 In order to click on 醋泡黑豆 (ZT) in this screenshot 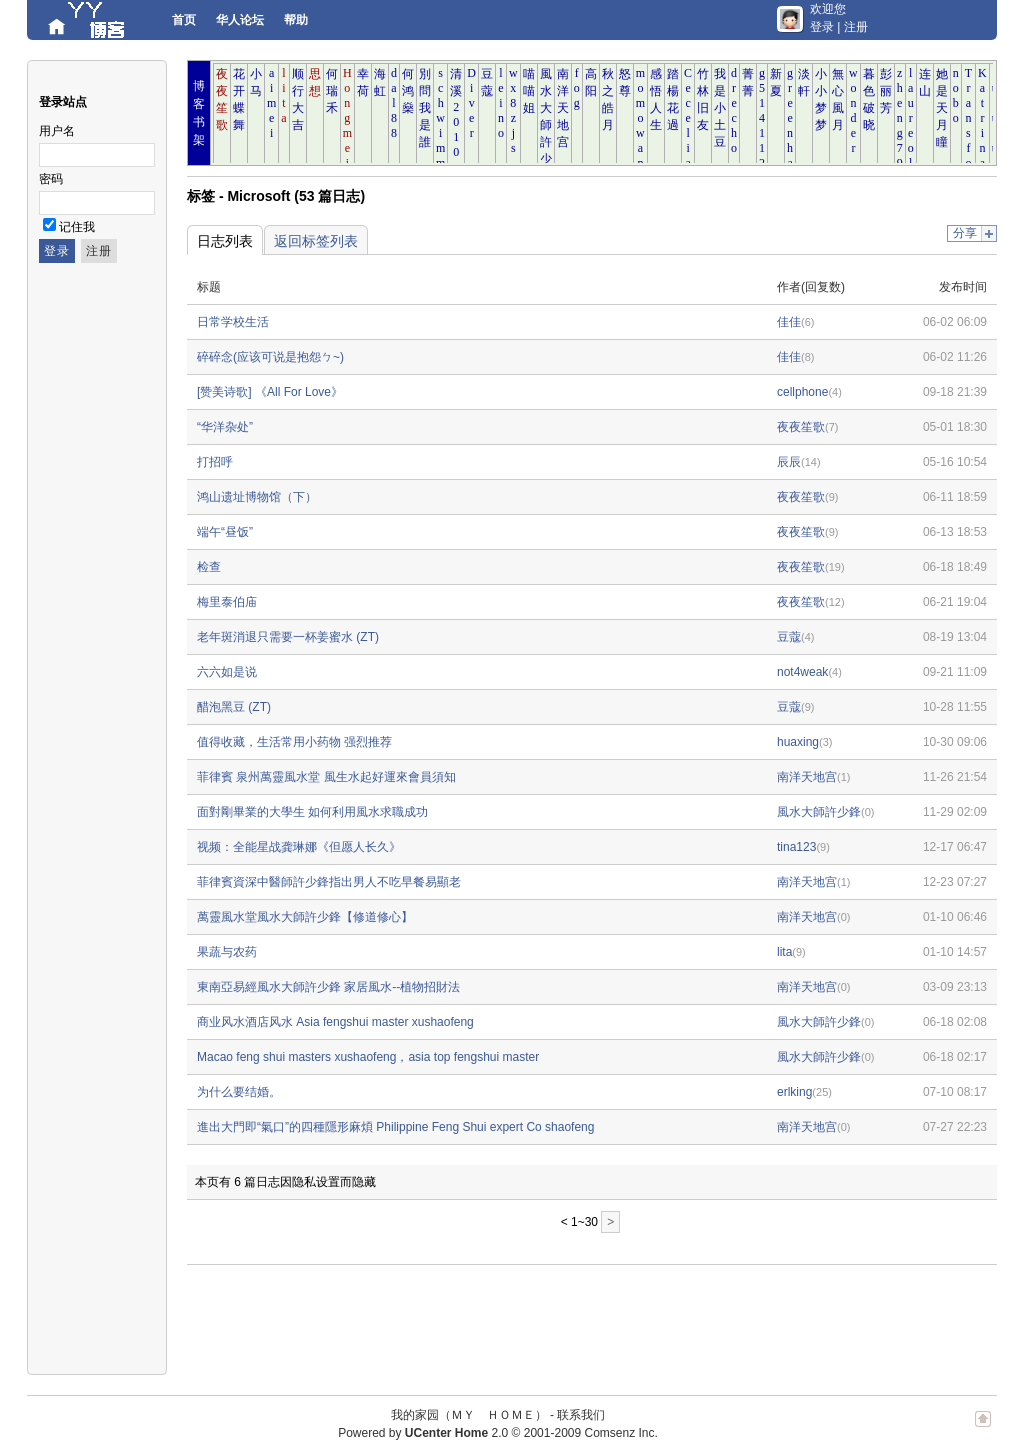, I will do `click(234, 707)`.